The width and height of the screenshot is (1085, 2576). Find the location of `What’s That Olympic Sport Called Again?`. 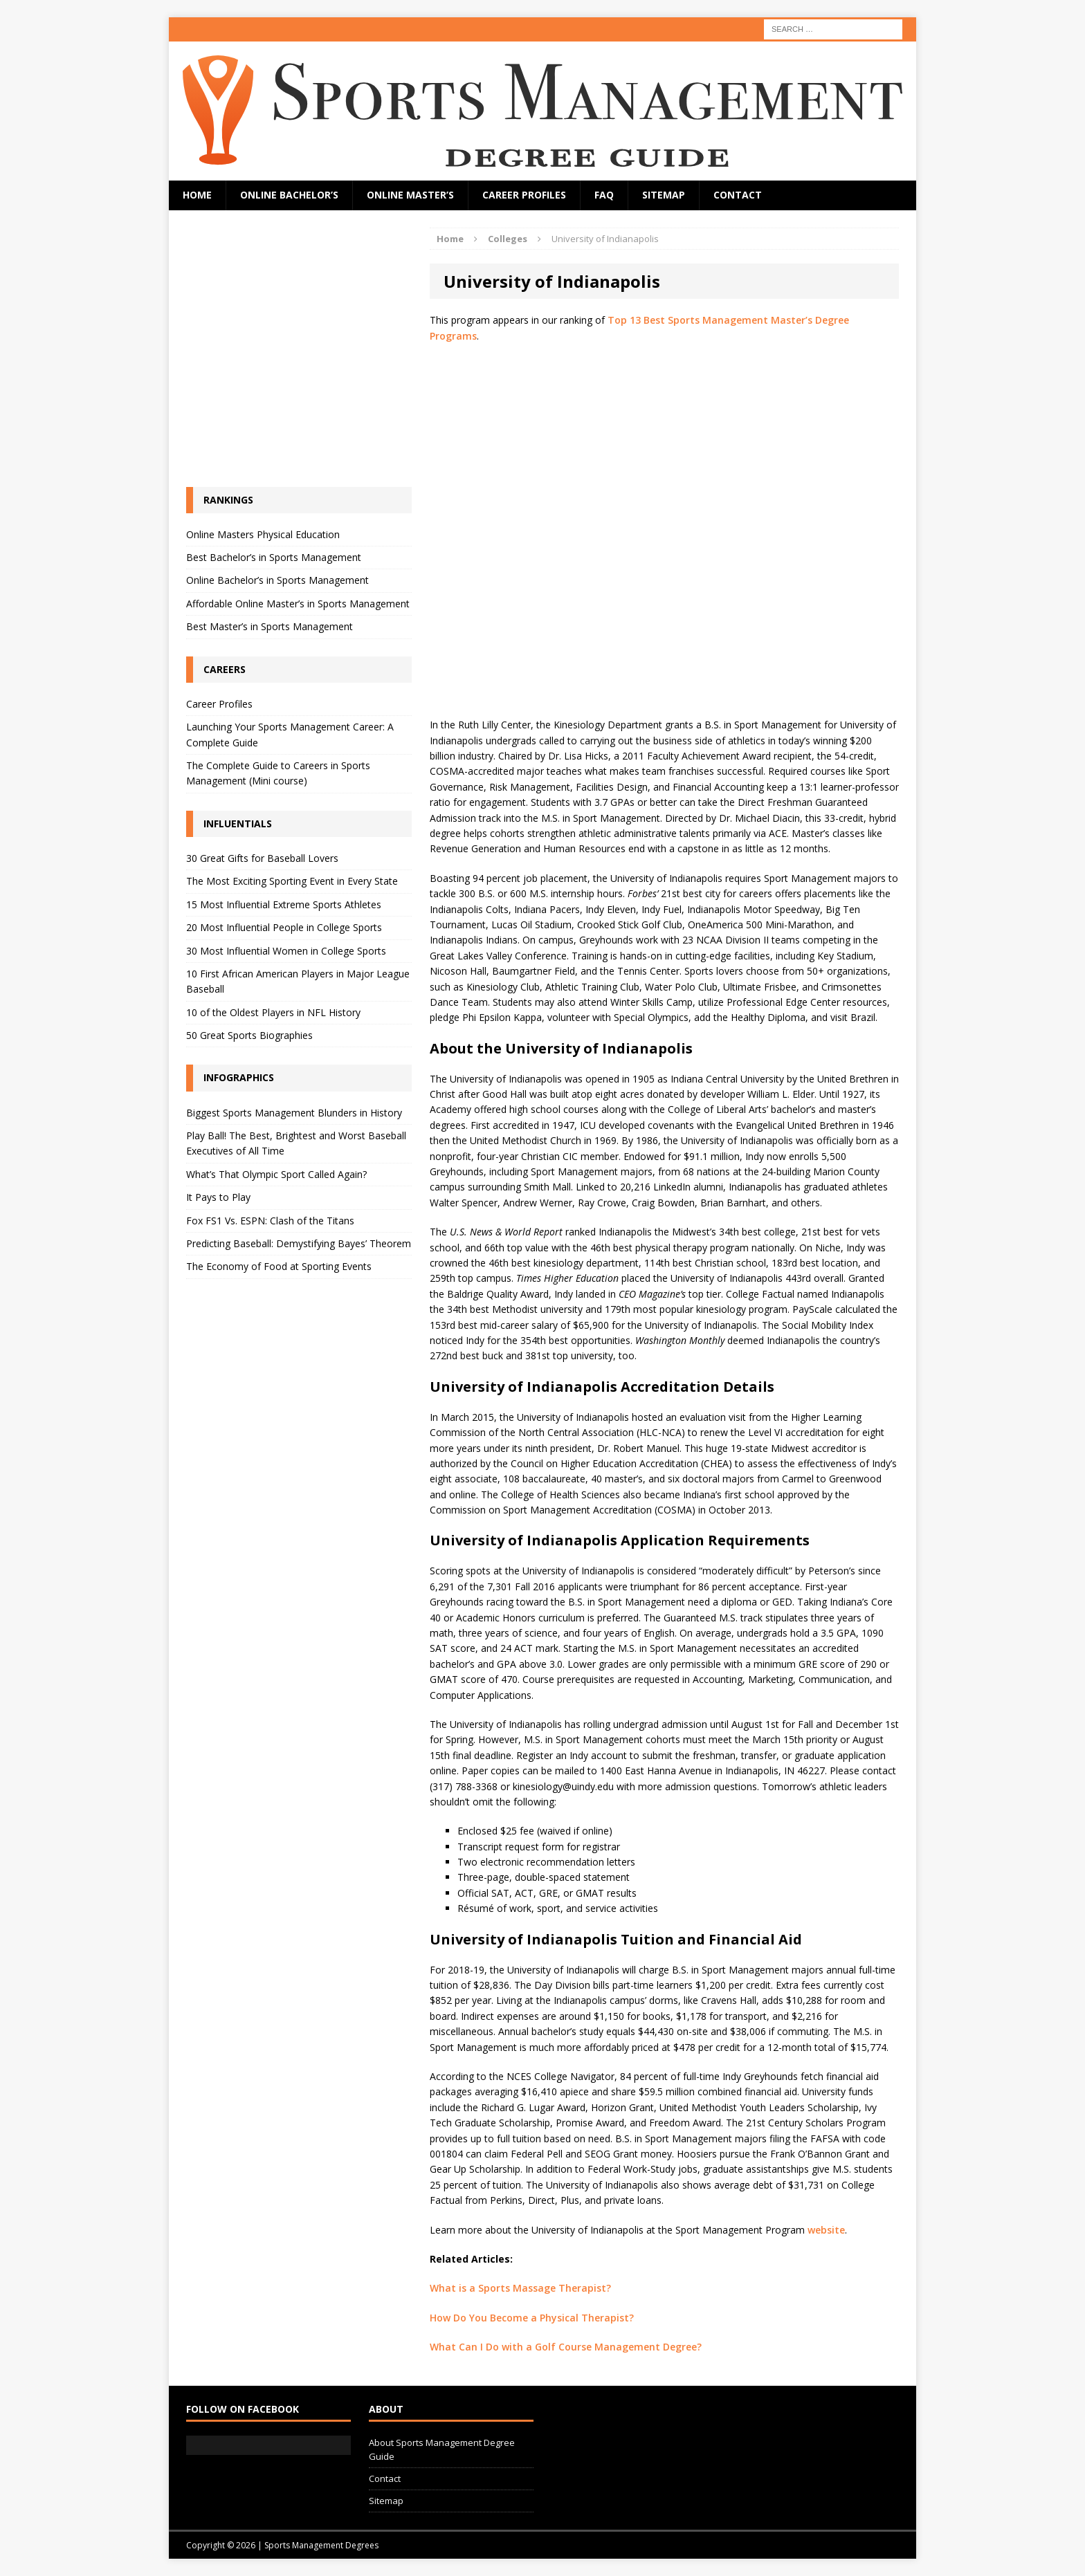

What’s That Olympic Sport Called Again? is located at coordinates (276, 1174).